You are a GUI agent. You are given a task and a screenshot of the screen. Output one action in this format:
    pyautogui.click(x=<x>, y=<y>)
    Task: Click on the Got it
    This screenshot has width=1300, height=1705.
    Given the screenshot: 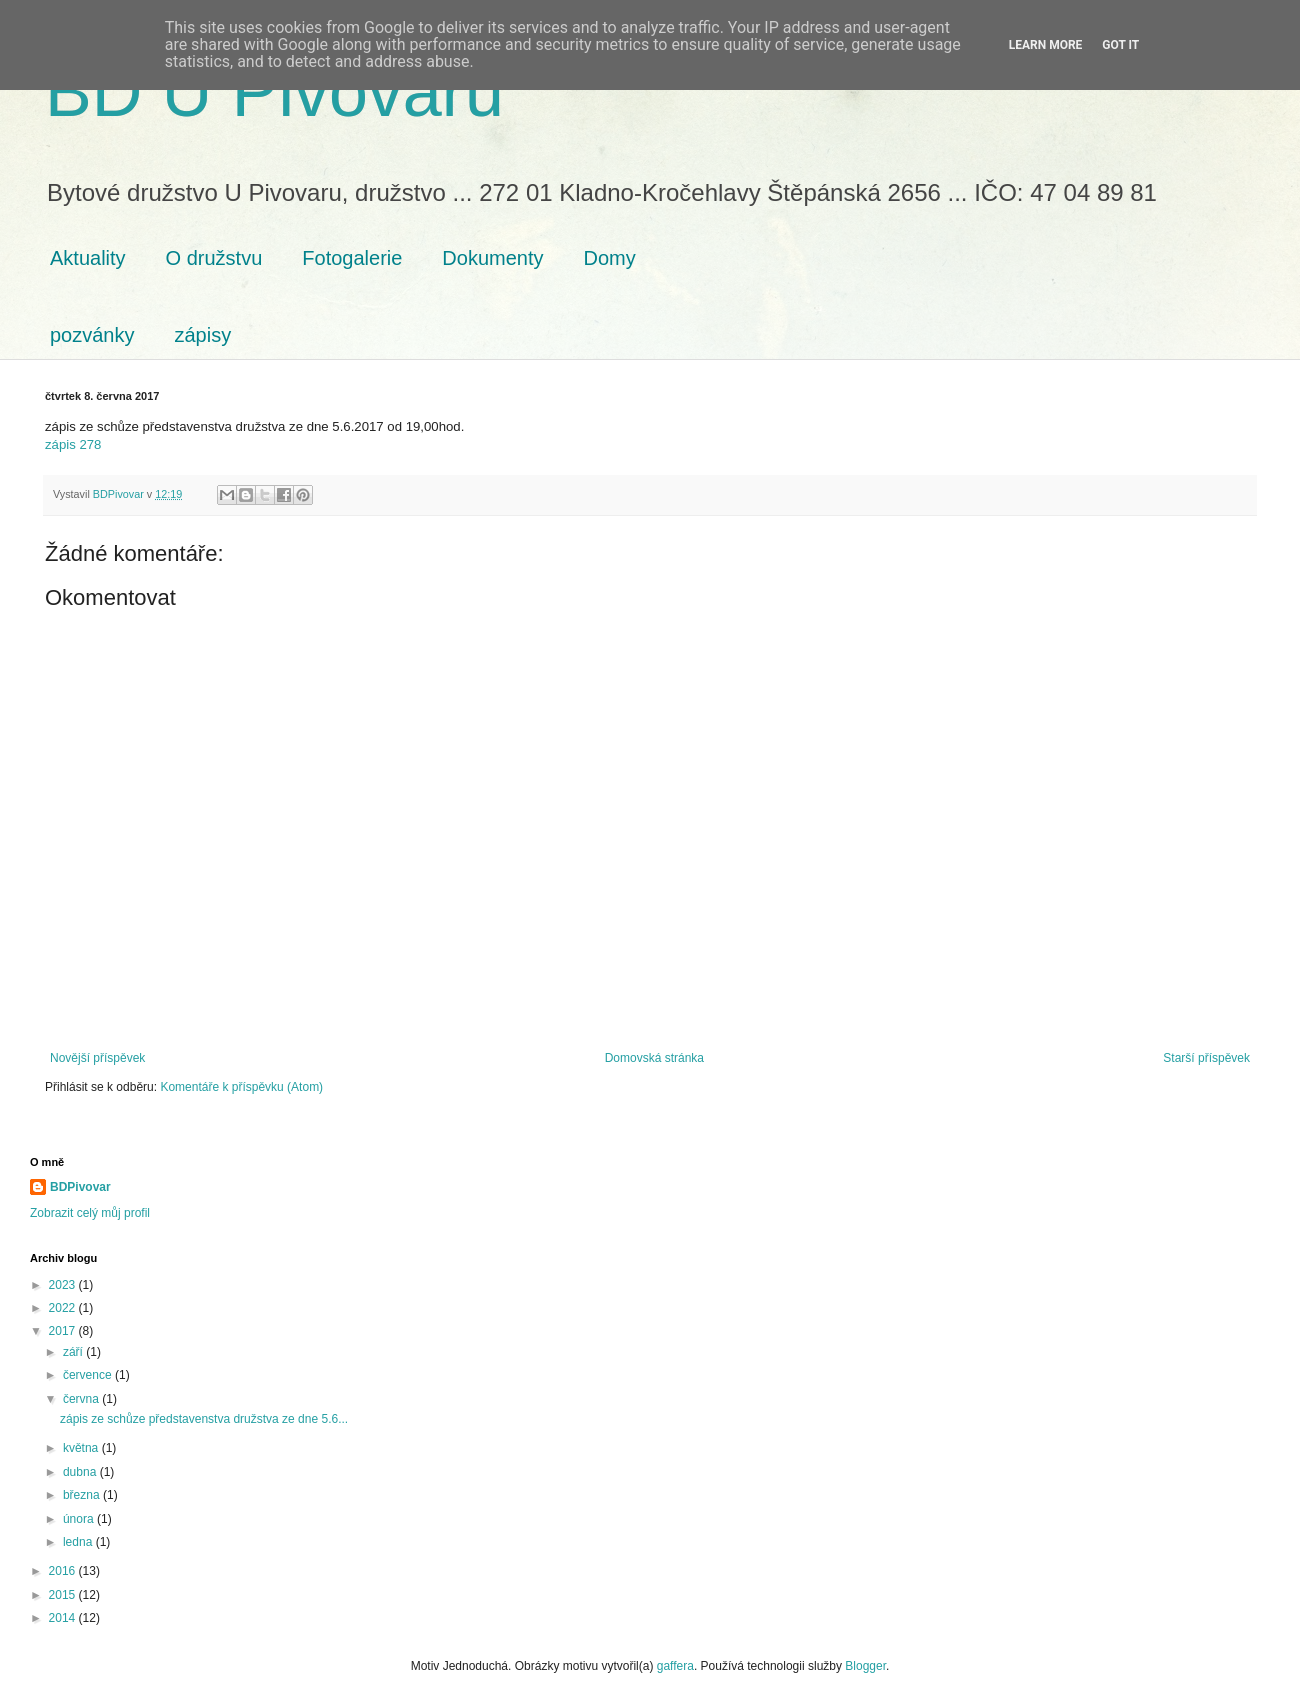 What is the action you would take?
    pyautogui.click(x=1120, y=45)
    